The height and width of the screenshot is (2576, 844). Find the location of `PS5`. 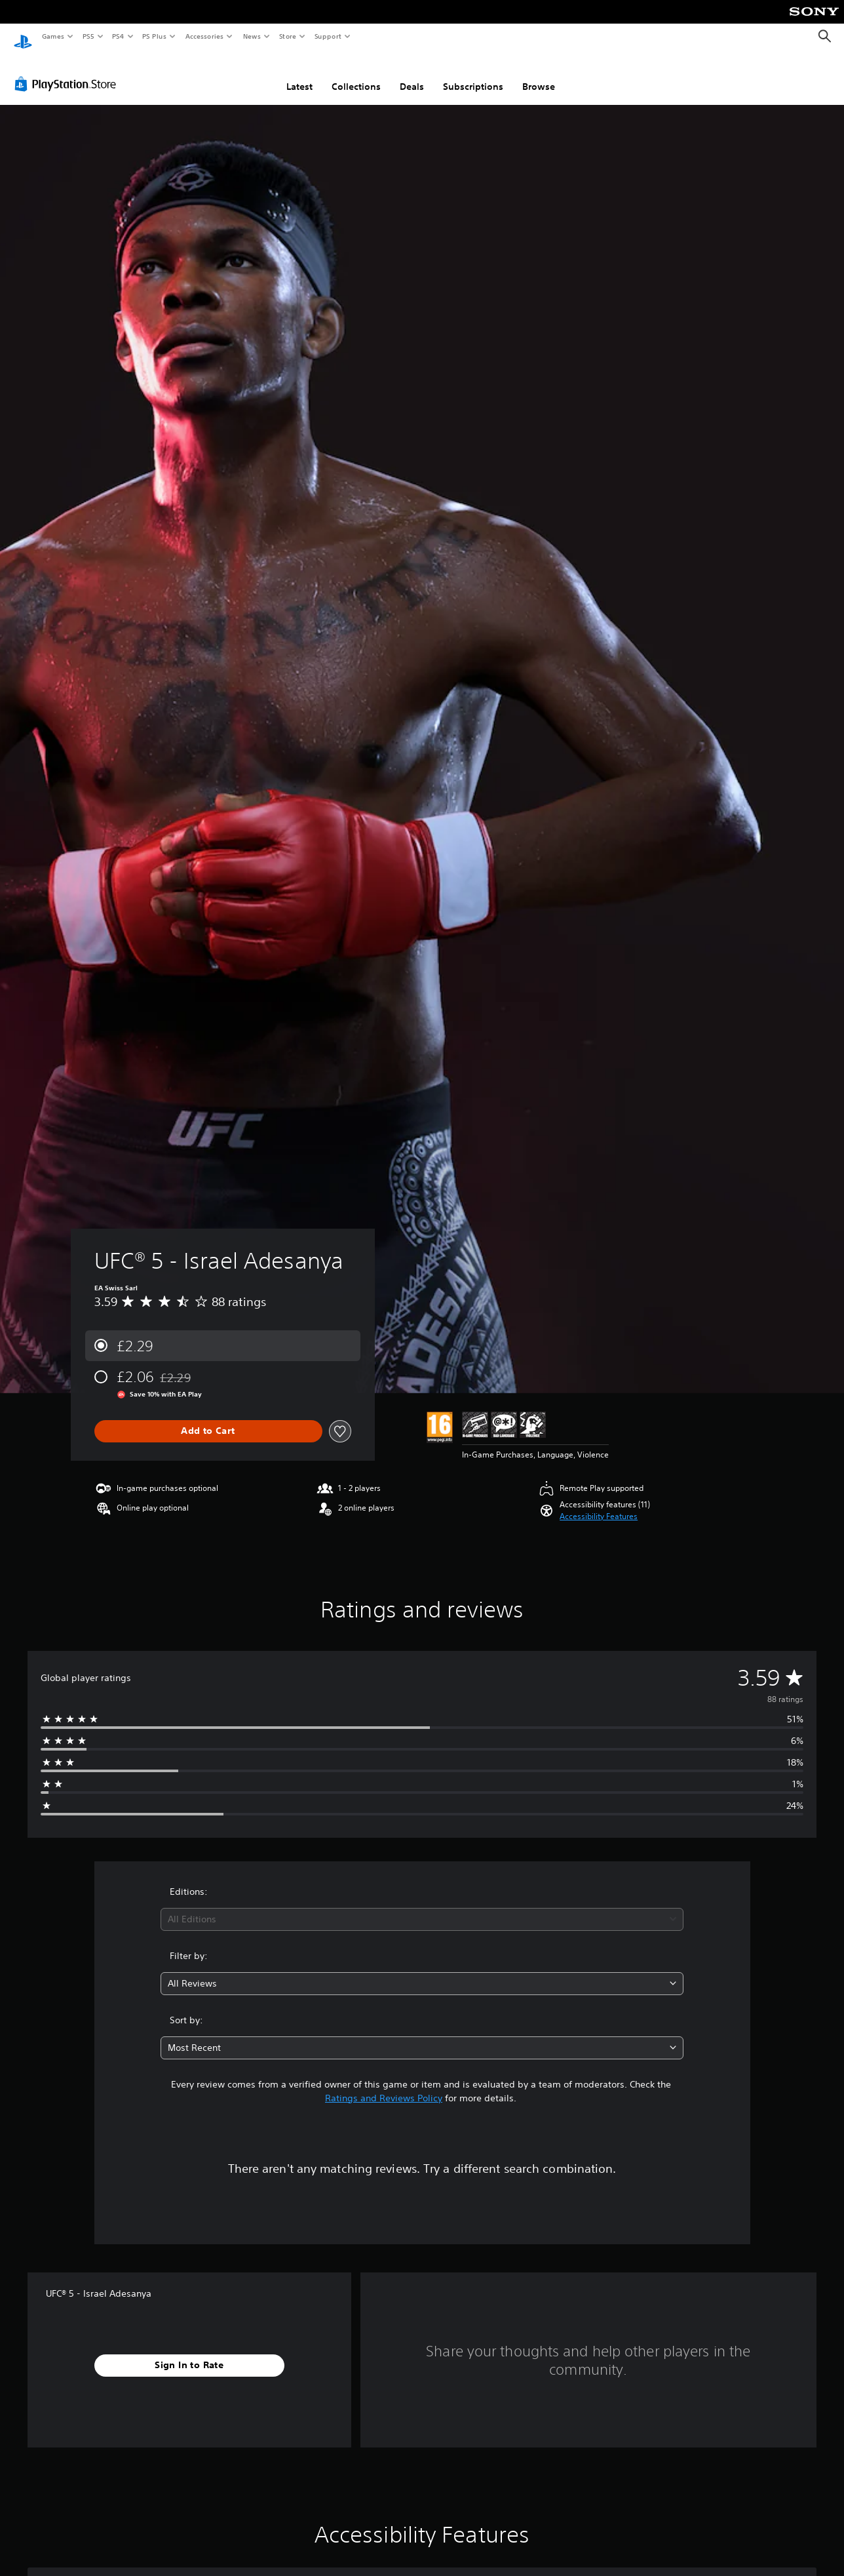

PS5 is located at coordinates (88, 36).